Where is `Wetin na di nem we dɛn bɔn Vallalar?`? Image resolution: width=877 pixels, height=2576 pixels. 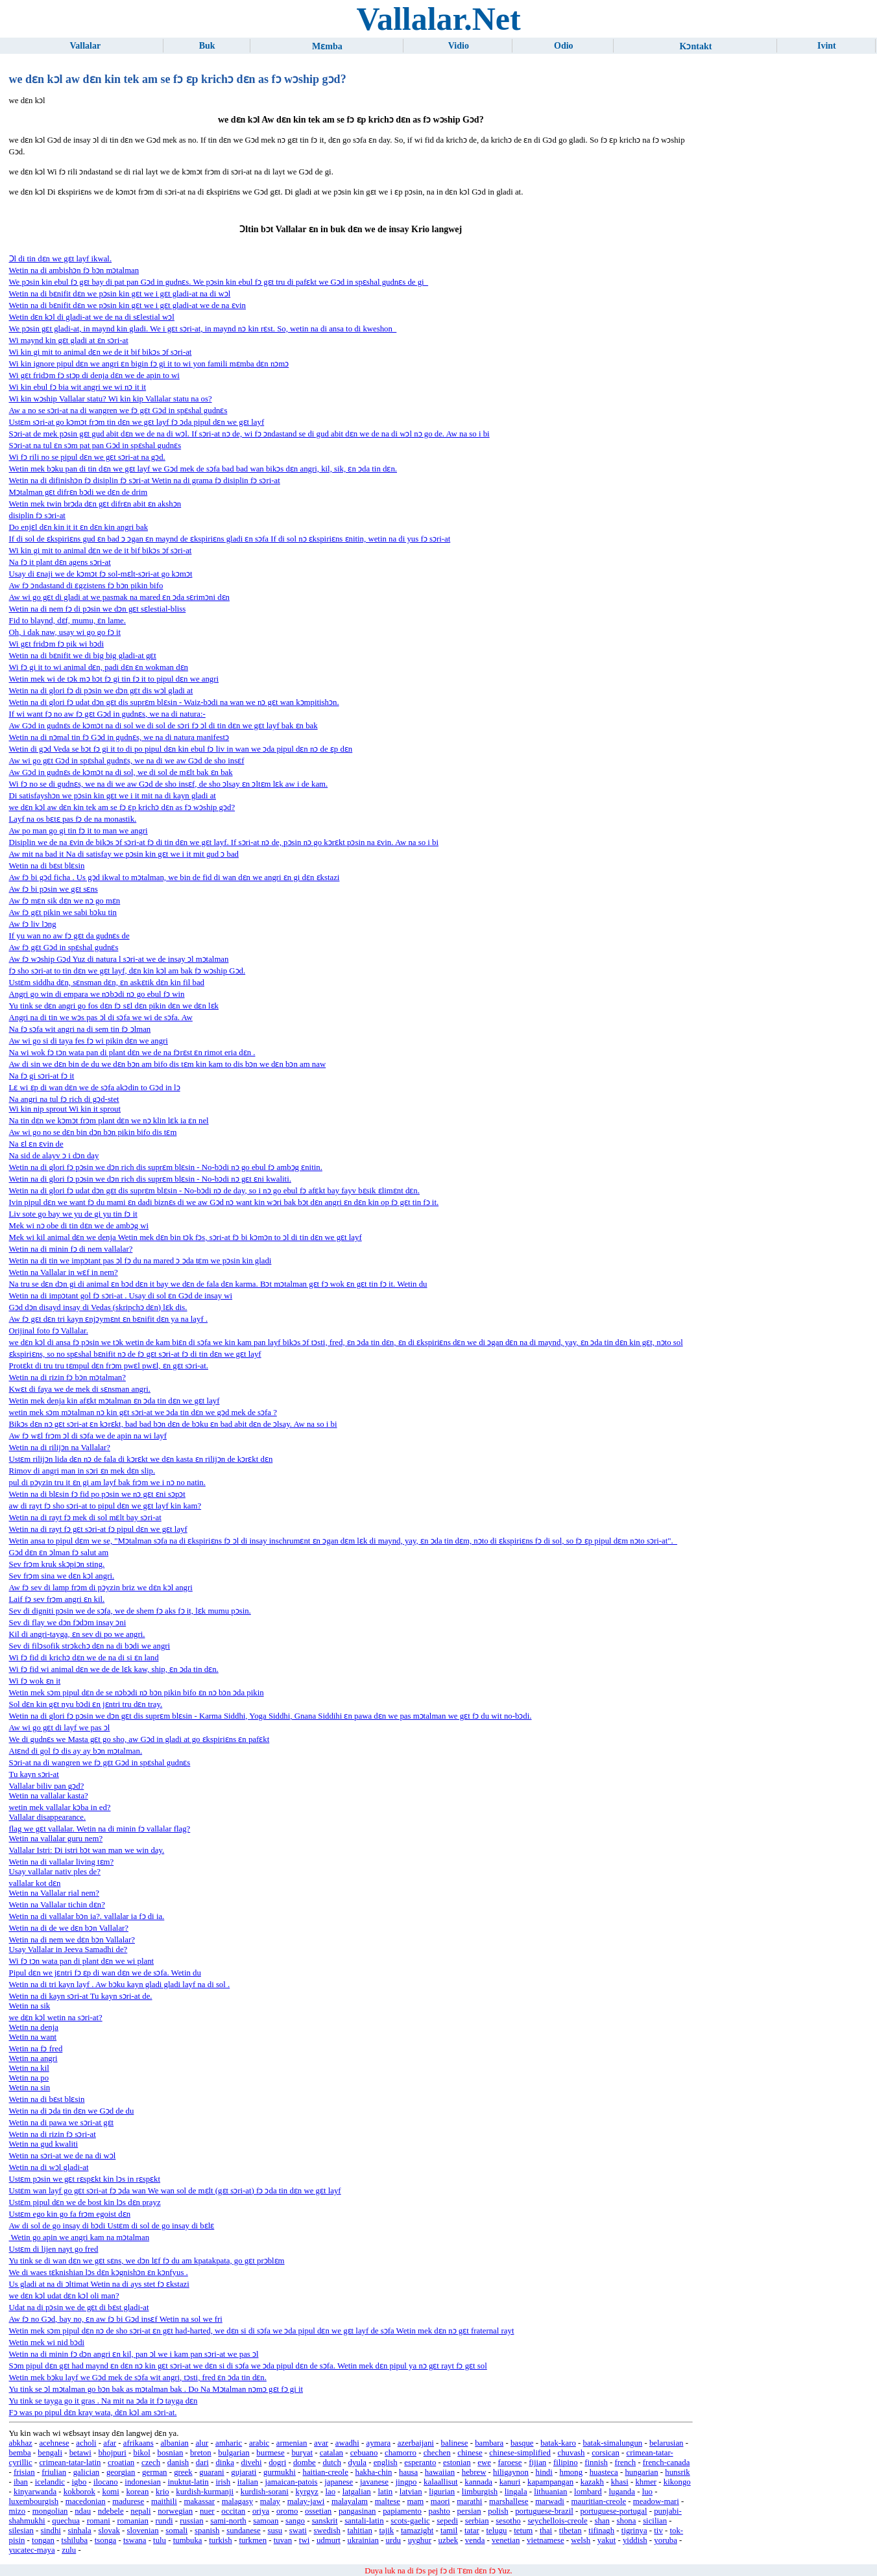
Wetin na di nem we dɛn bɔn Vallalar? is located at coordinates (72, 1939).